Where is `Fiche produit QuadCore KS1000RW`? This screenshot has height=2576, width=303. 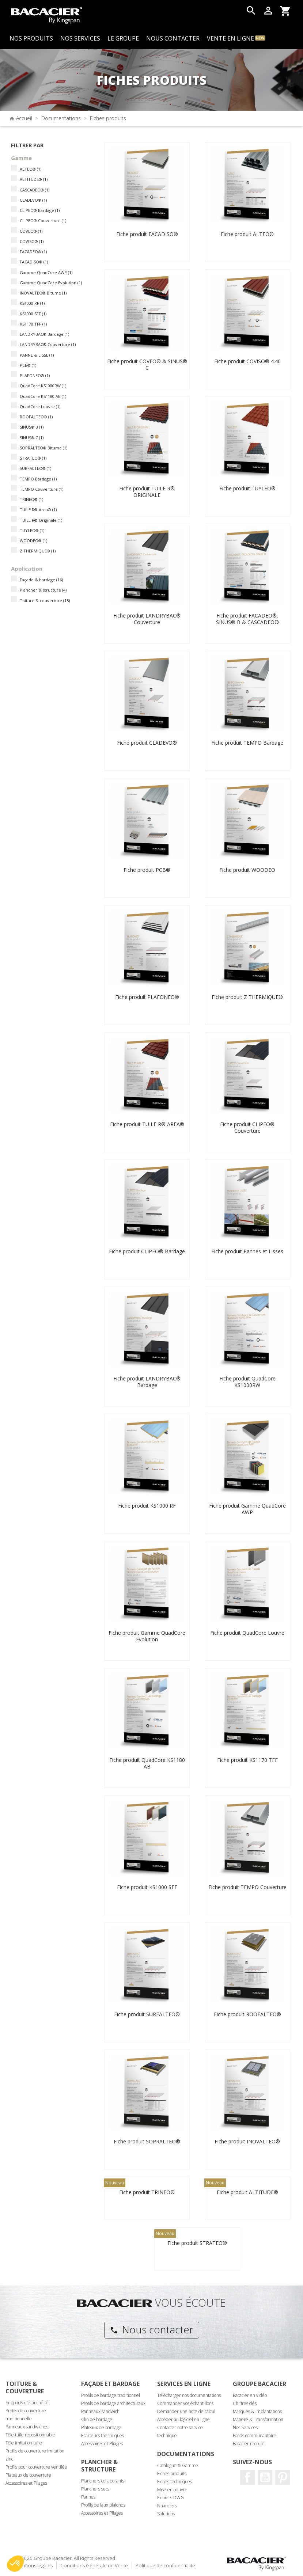 Fiche produit QuadCore KS1000RW is located at coordinates (247, 1381).